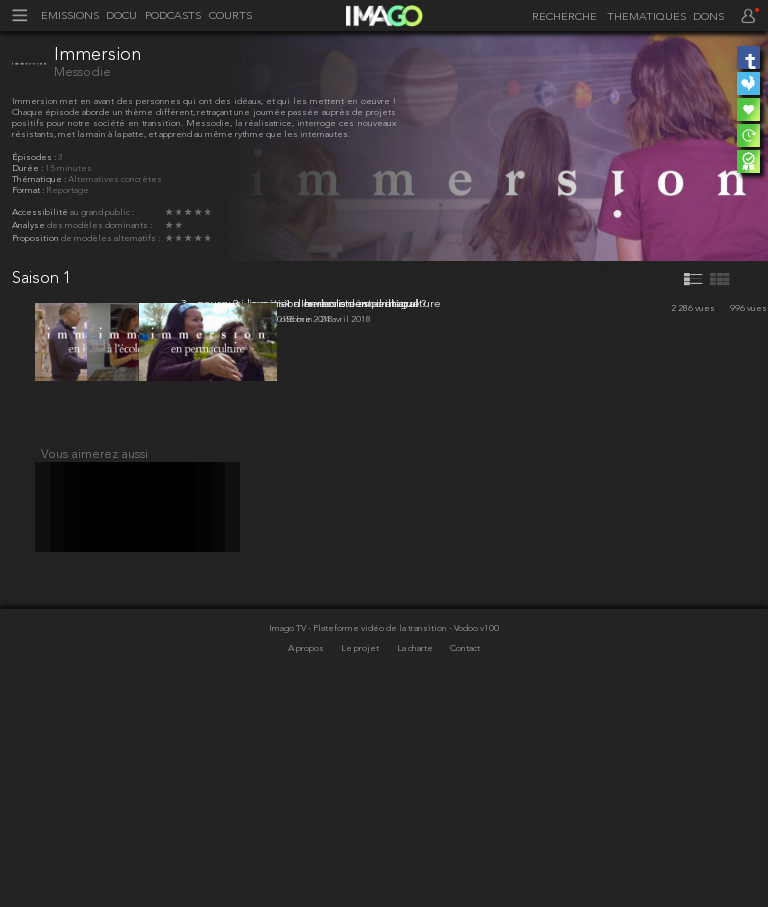  I want to click on - Vodoo v100, so click(474, 836).